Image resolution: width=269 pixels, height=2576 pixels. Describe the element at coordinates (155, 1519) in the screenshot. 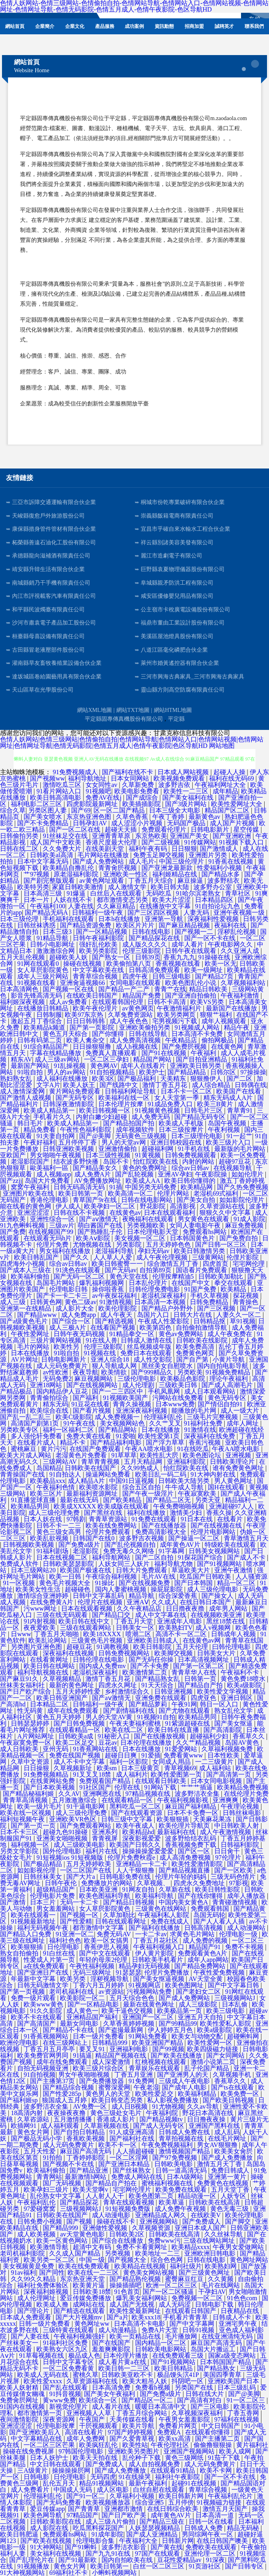

I see `91免费在线观看` at that location.